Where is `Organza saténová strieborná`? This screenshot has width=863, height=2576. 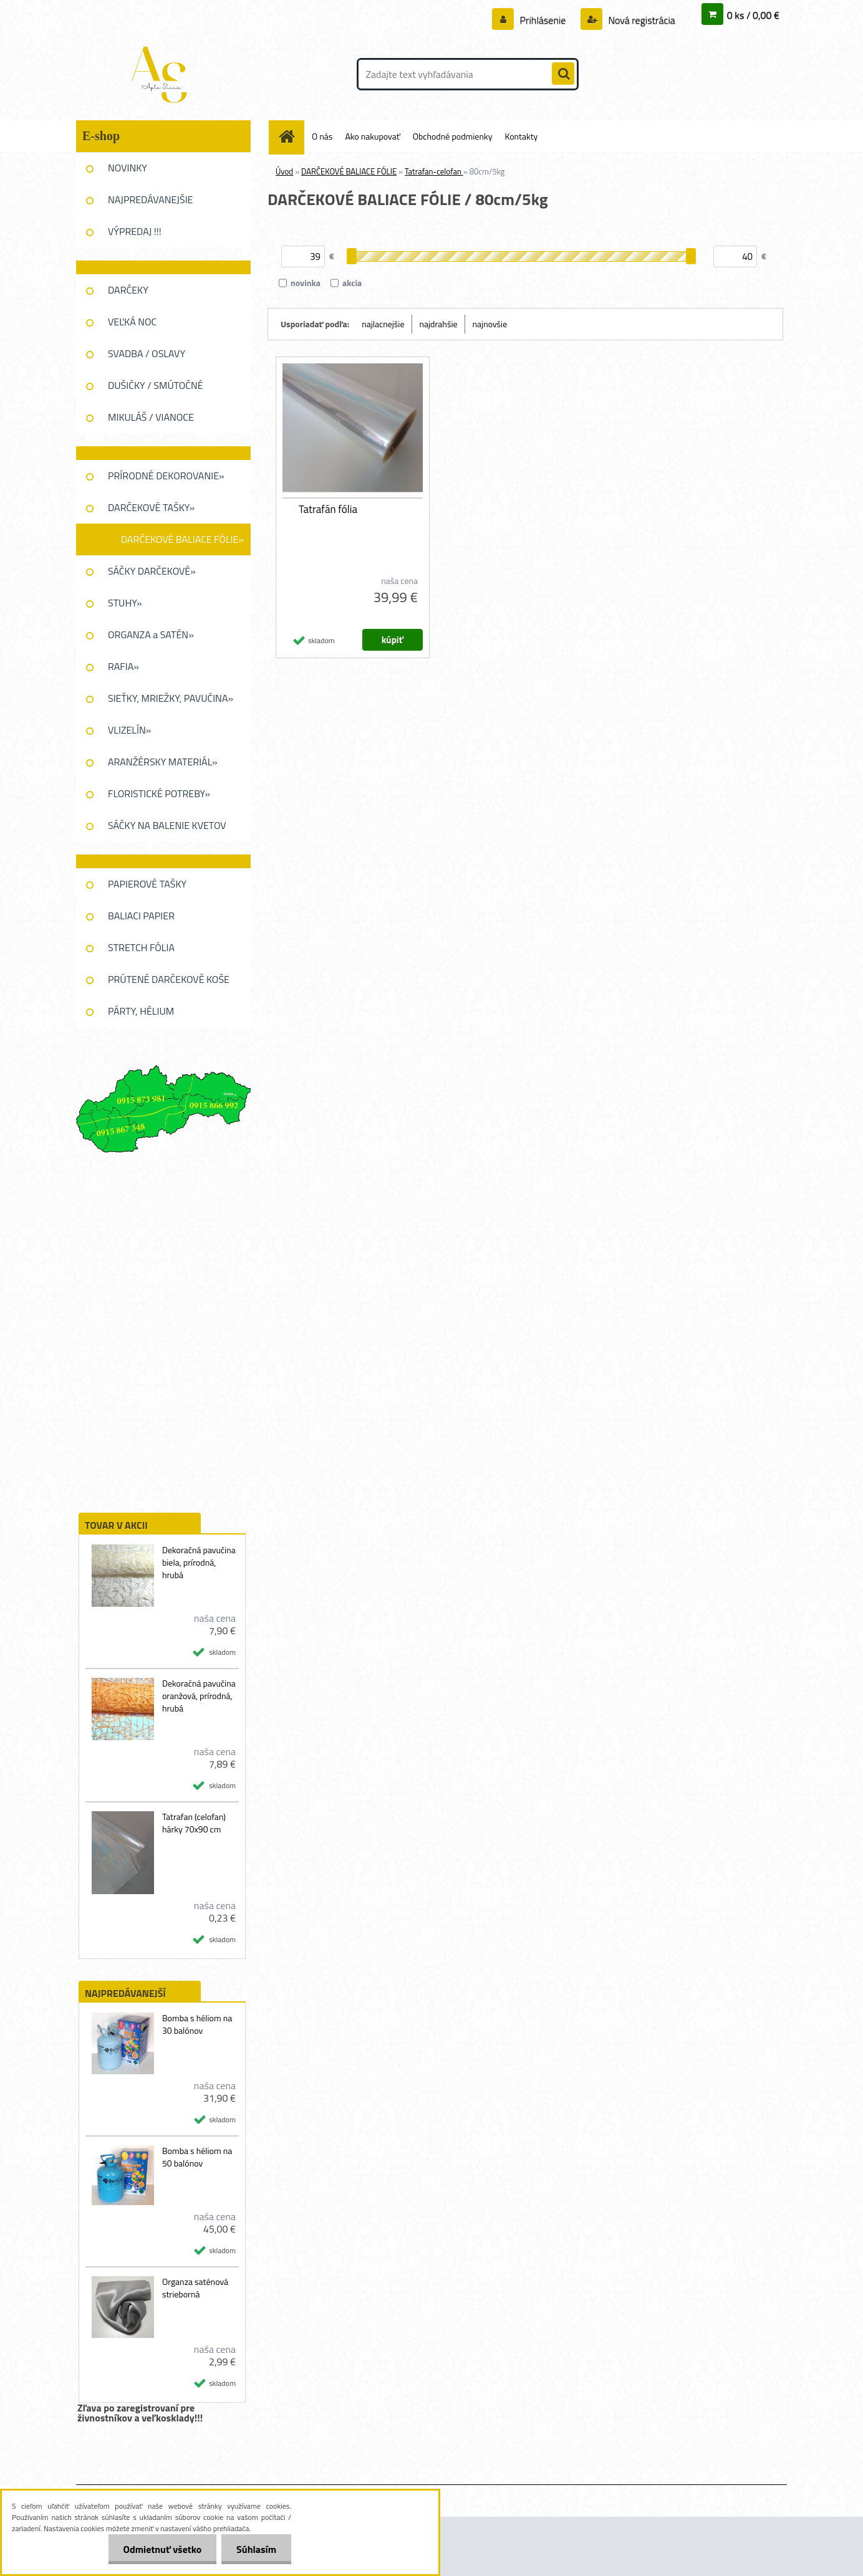
Organza saténová strieborná is located at coordinates (195, 2288).